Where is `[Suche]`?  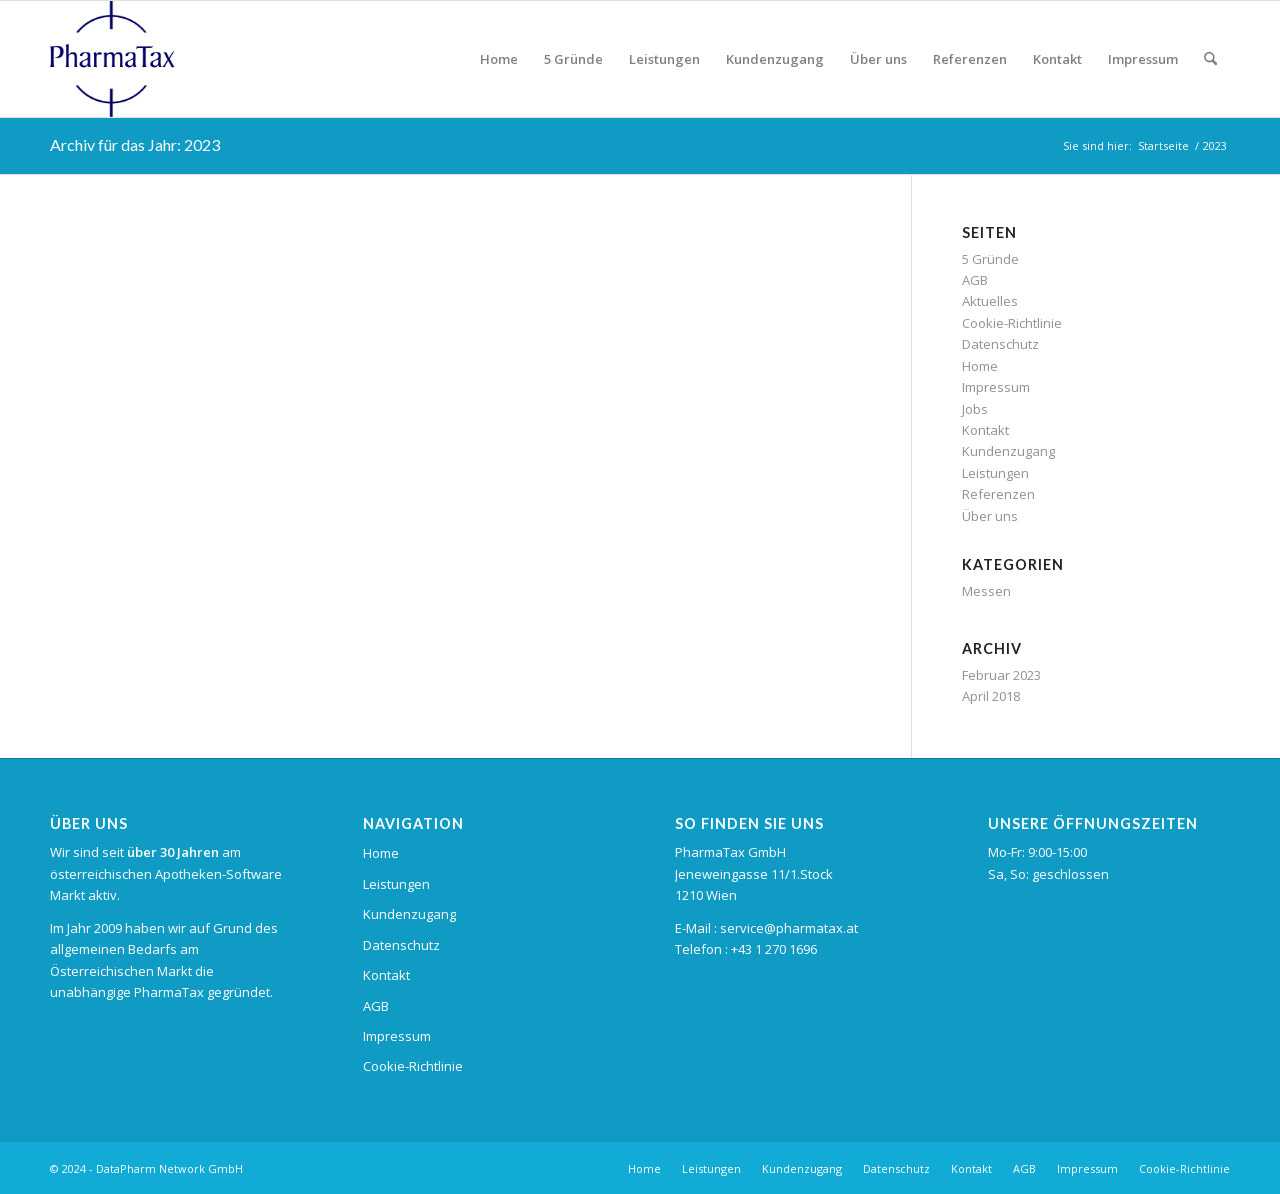 [Suche] is located at coordinates (1210, 59).